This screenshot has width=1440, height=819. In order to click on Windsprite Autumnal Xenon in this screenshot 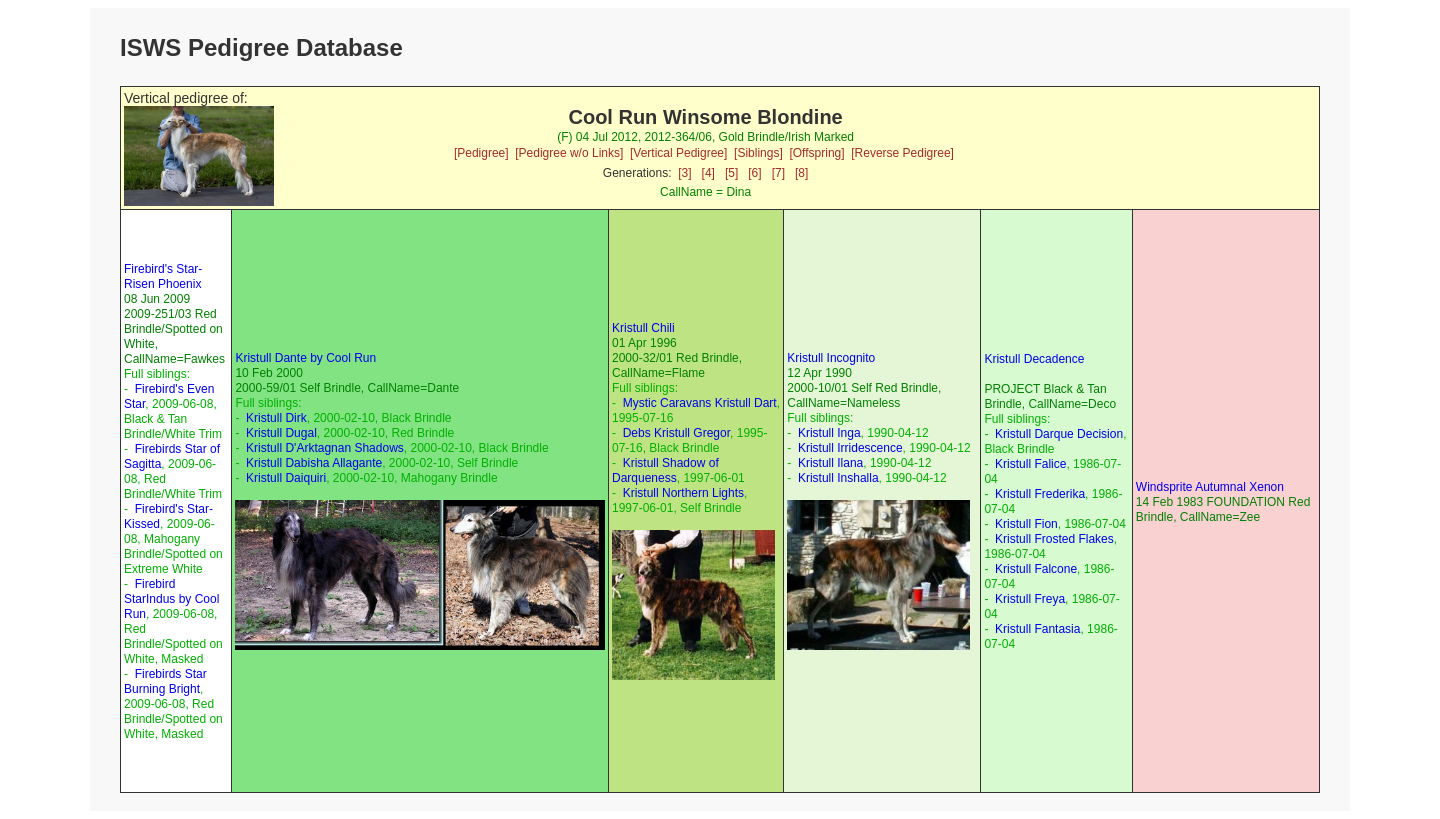, I will do `click(1210, 487)`.